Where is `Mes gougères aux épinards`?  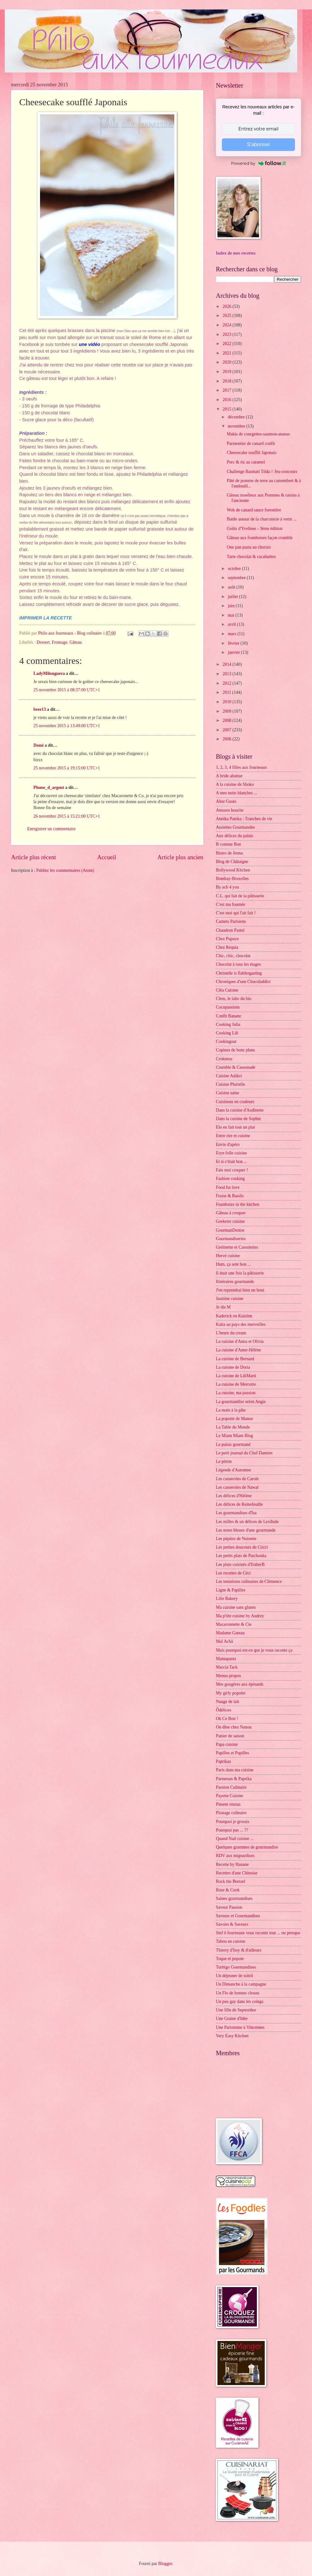
Mes gougères aux épinards is located at coordinates (239, 1684).